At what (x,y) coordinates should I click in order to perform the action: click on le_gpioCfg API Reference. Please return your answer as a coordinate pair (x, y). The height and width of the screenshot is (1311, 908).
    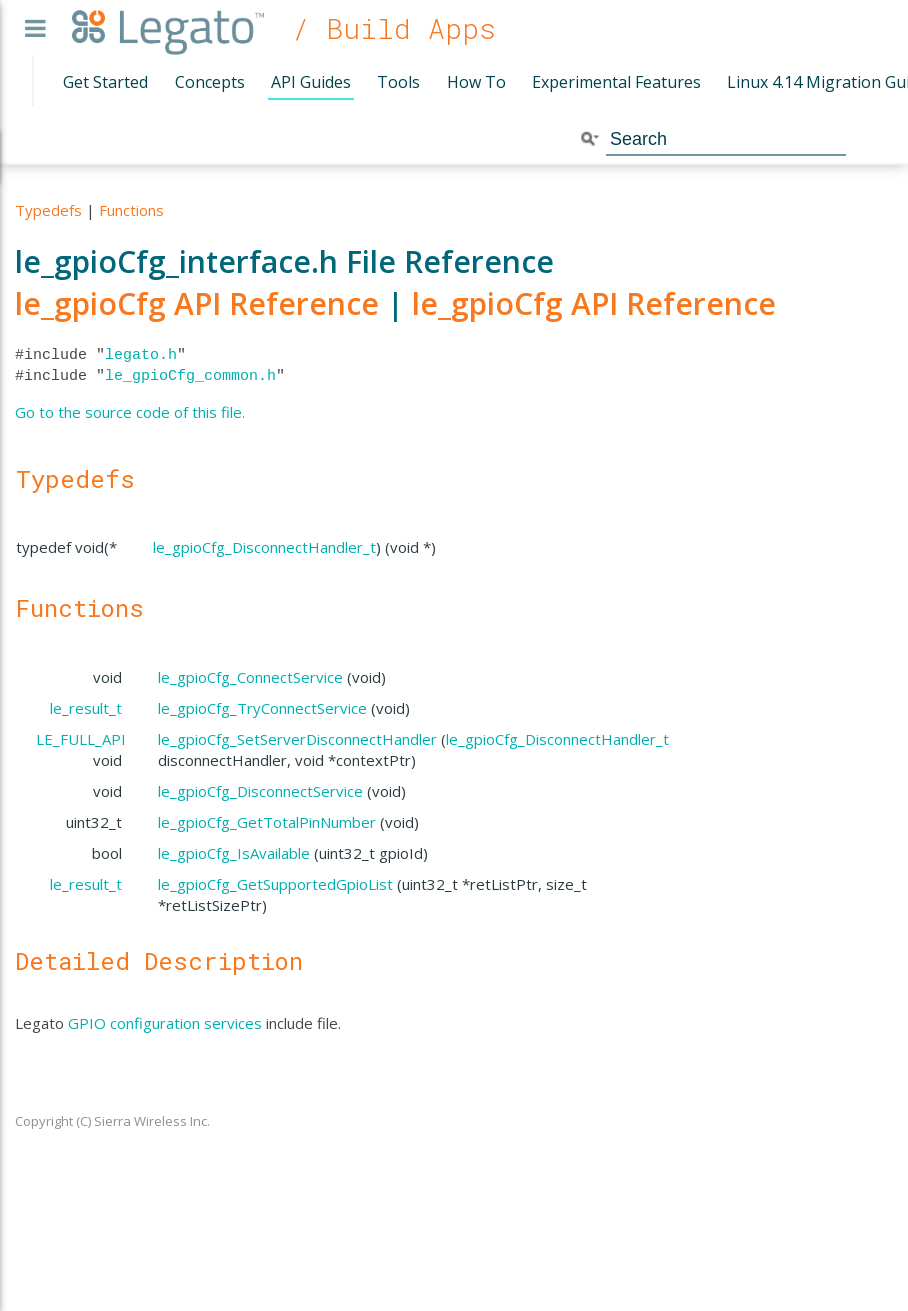
    Looking at the image, I should click on (197, 303).